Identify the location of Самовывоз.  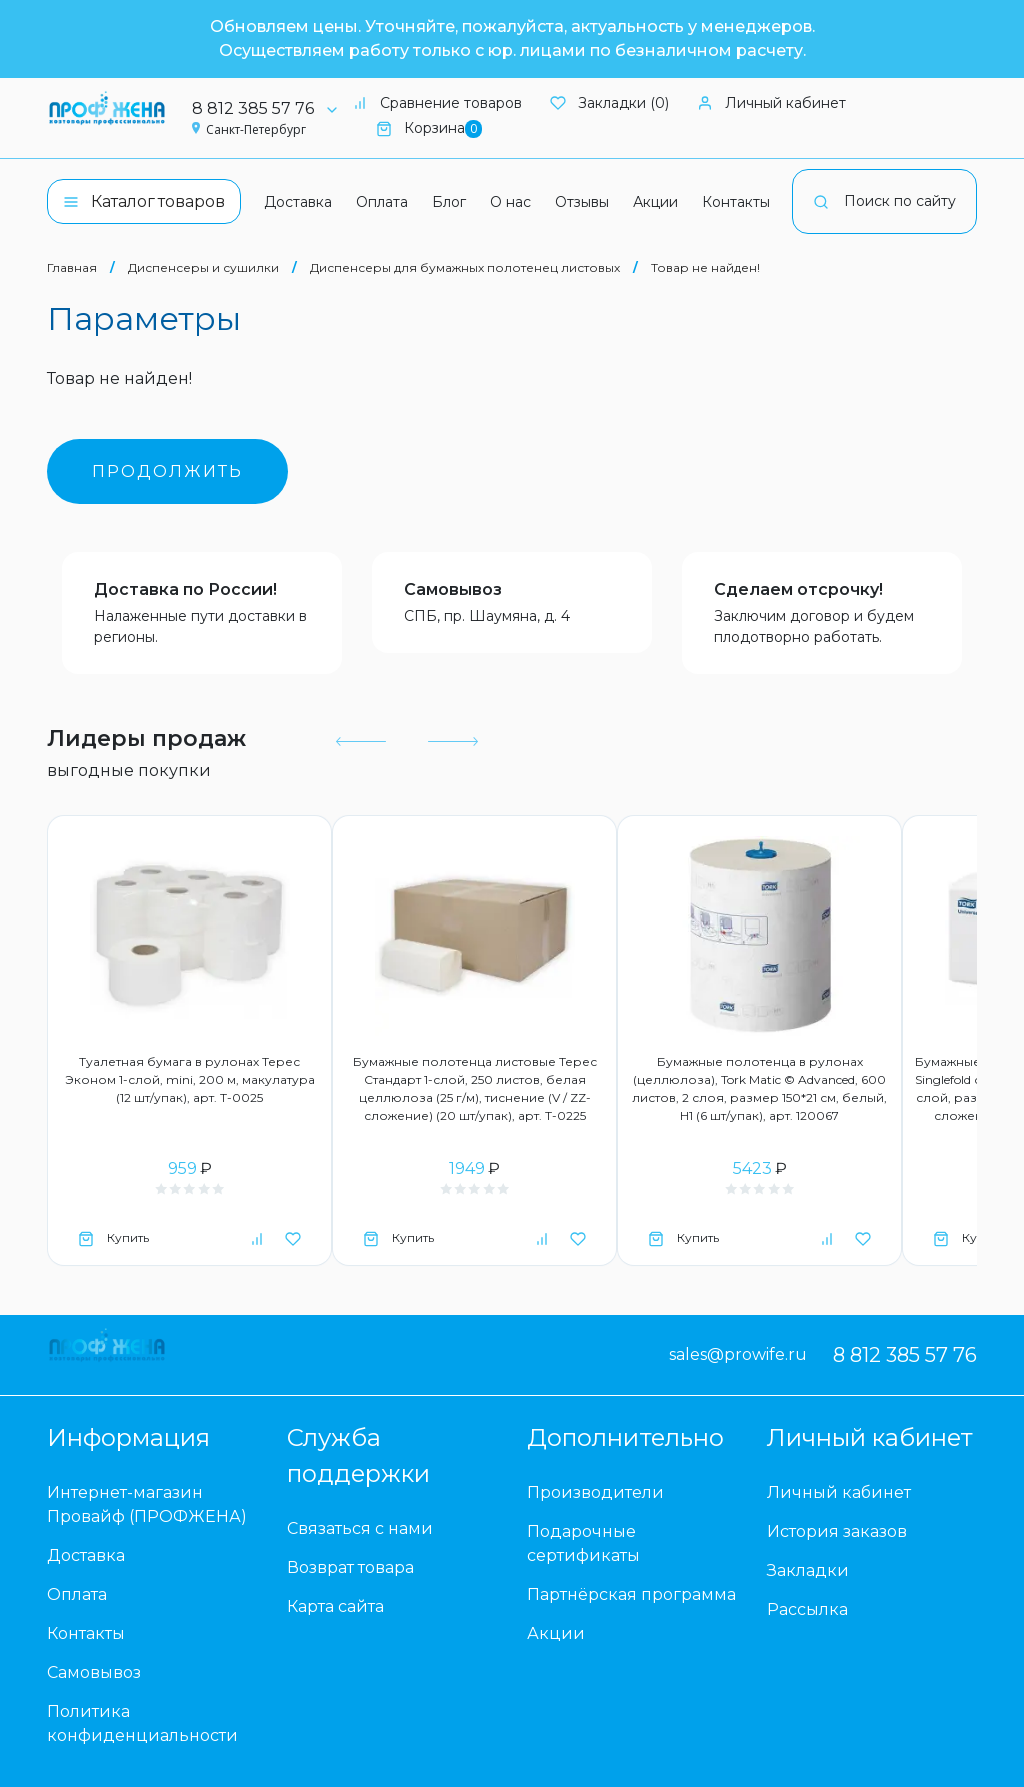
(453, 589).